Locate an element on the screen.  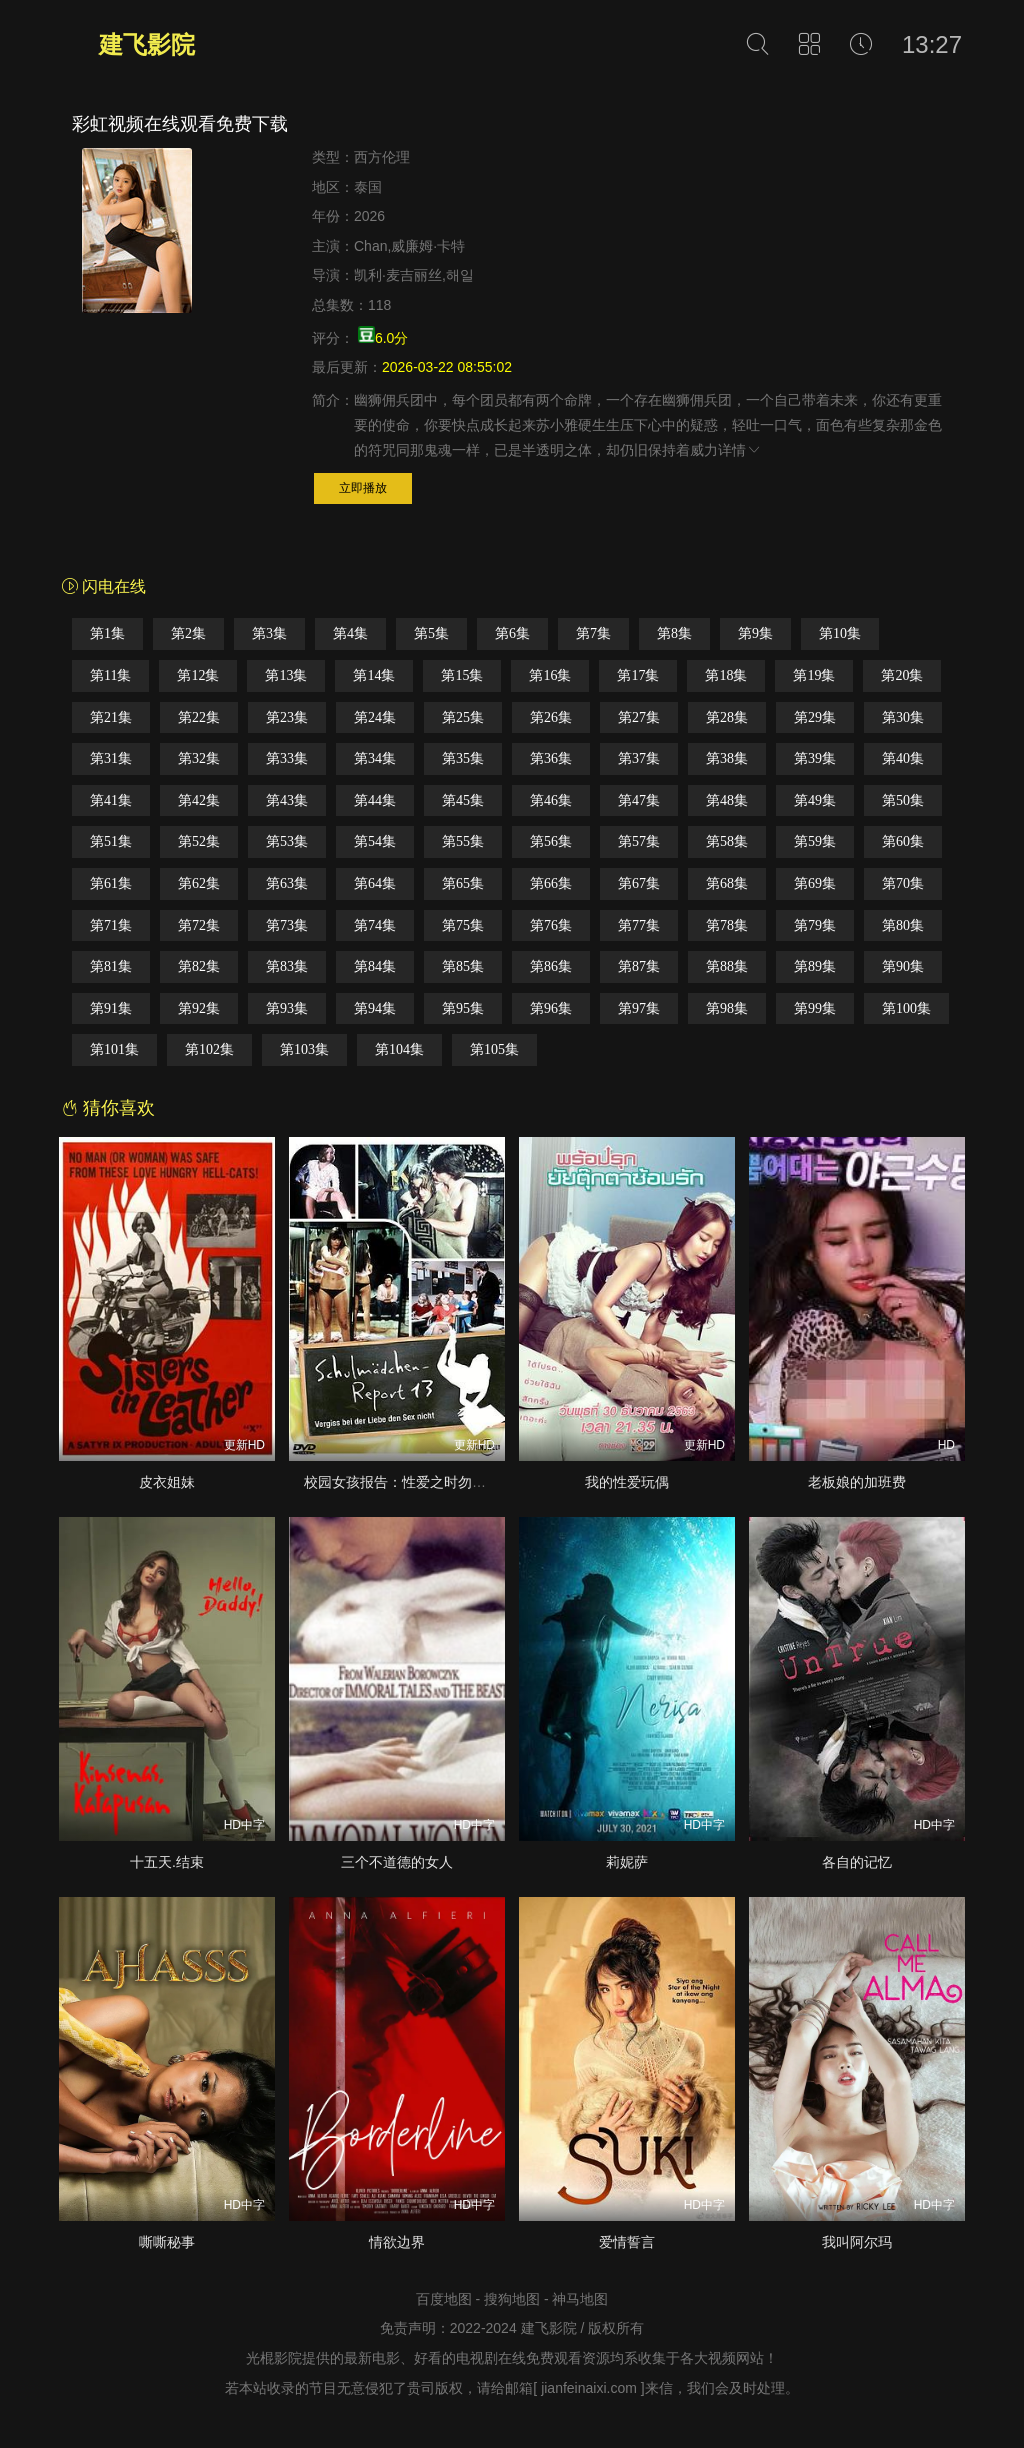
第31集 is located at coordinates (111, 758).